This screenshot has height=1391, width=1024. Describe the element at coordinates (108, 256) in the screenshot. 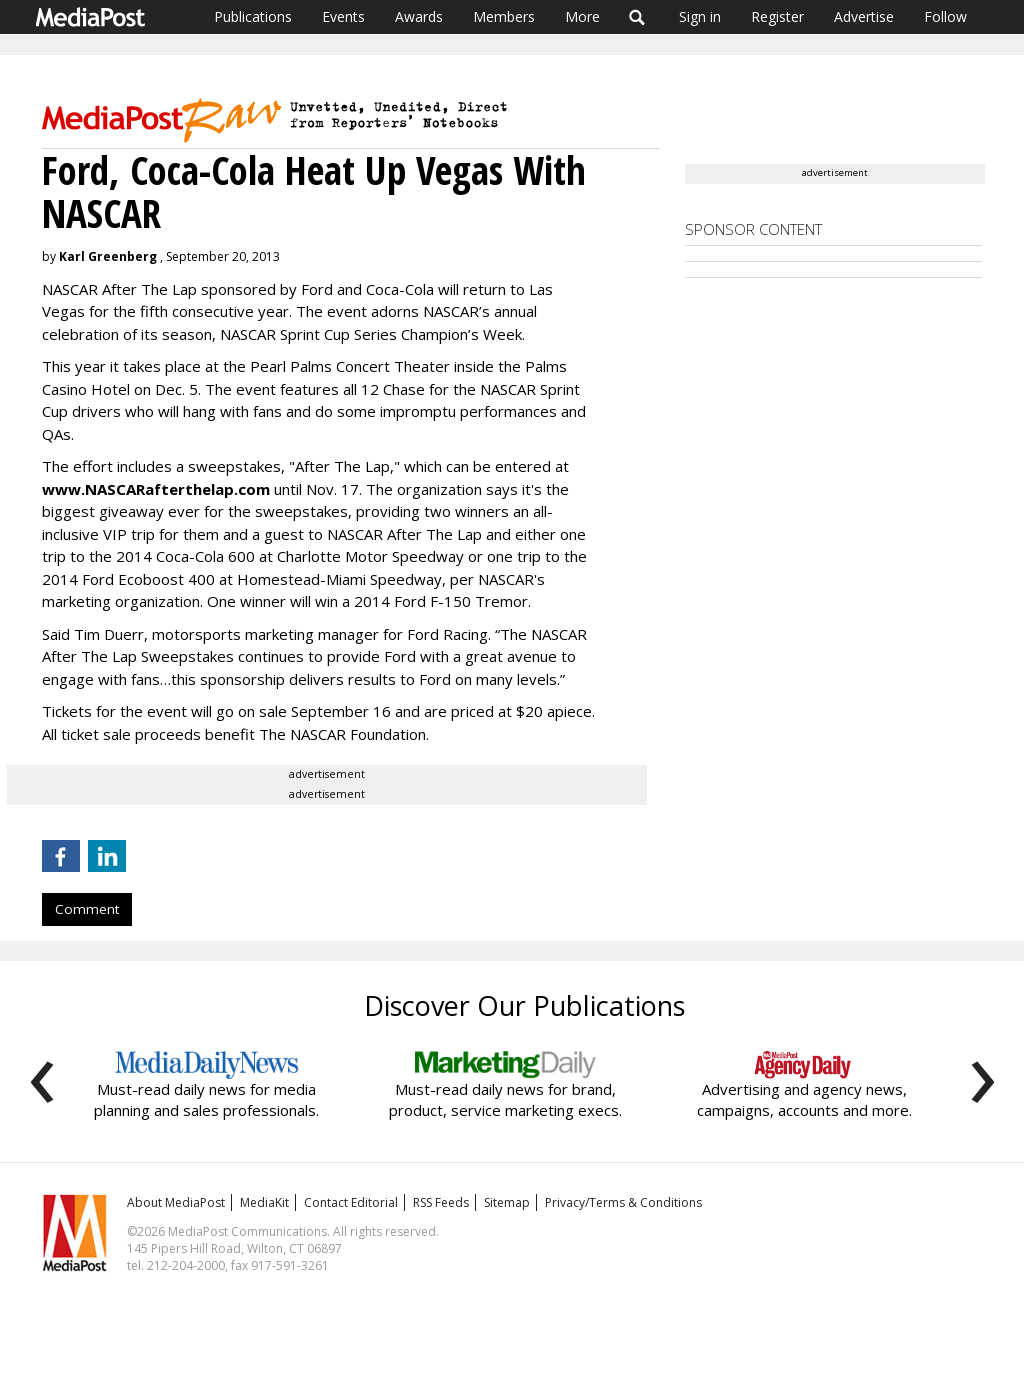

I see `Karl Greenberg` at that location.